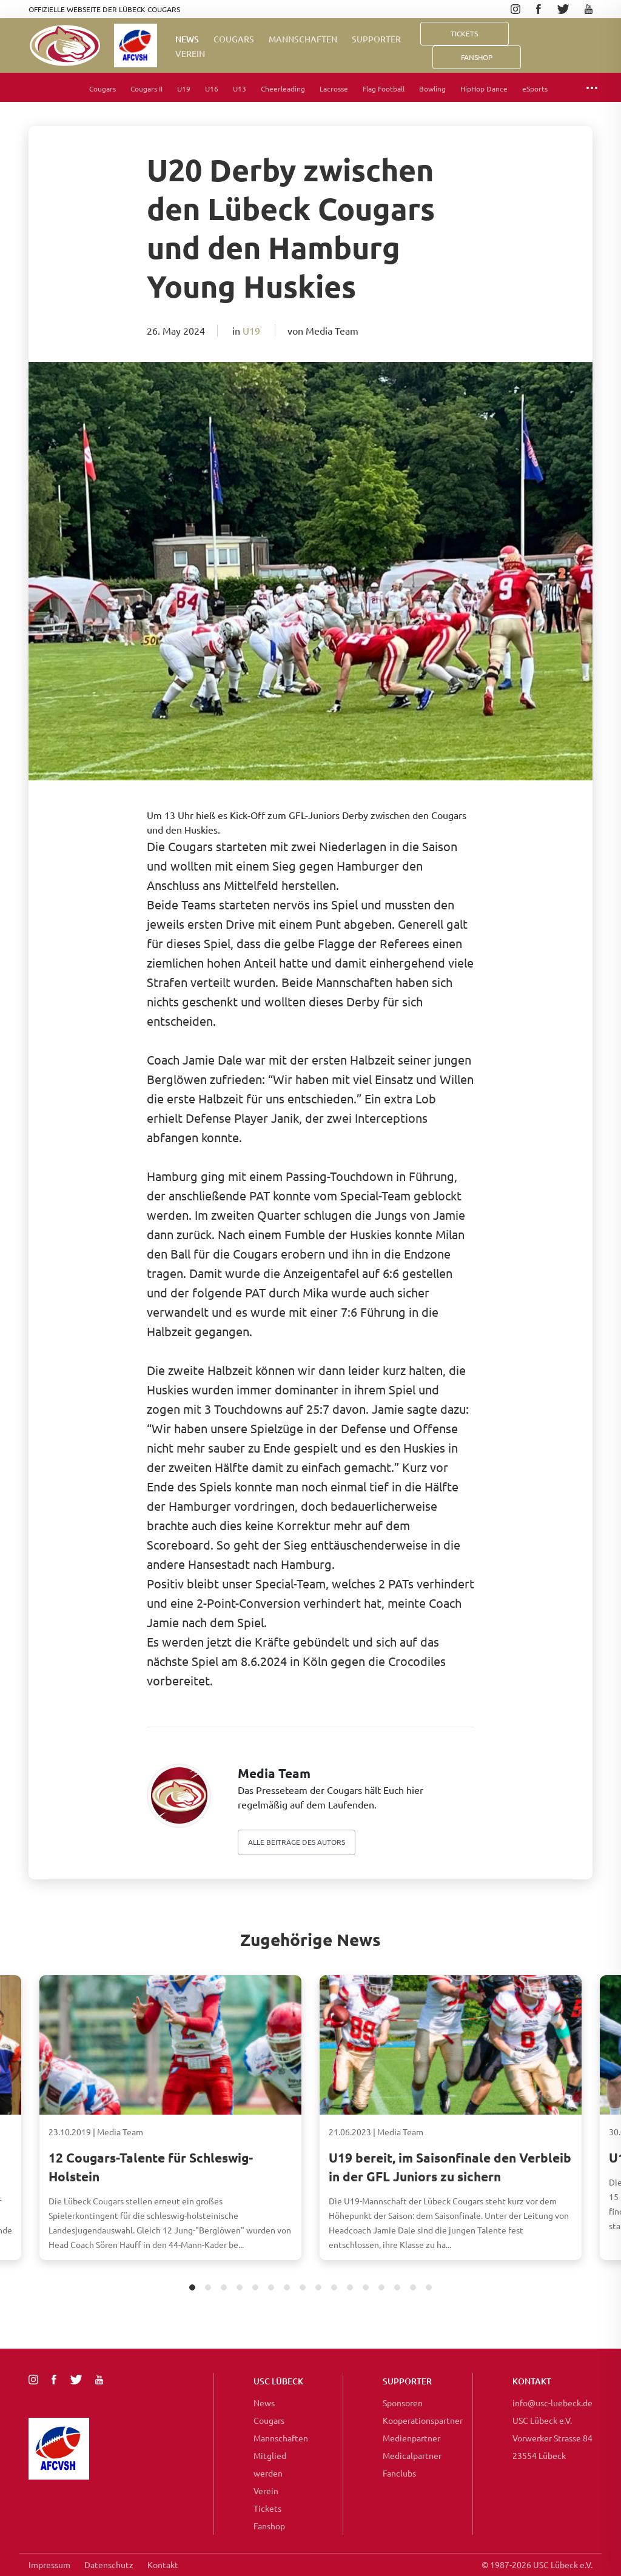  What do you see at coordinates (535, 88) in the screenshot?
I see `eSports` at bounding box center [535, 88].